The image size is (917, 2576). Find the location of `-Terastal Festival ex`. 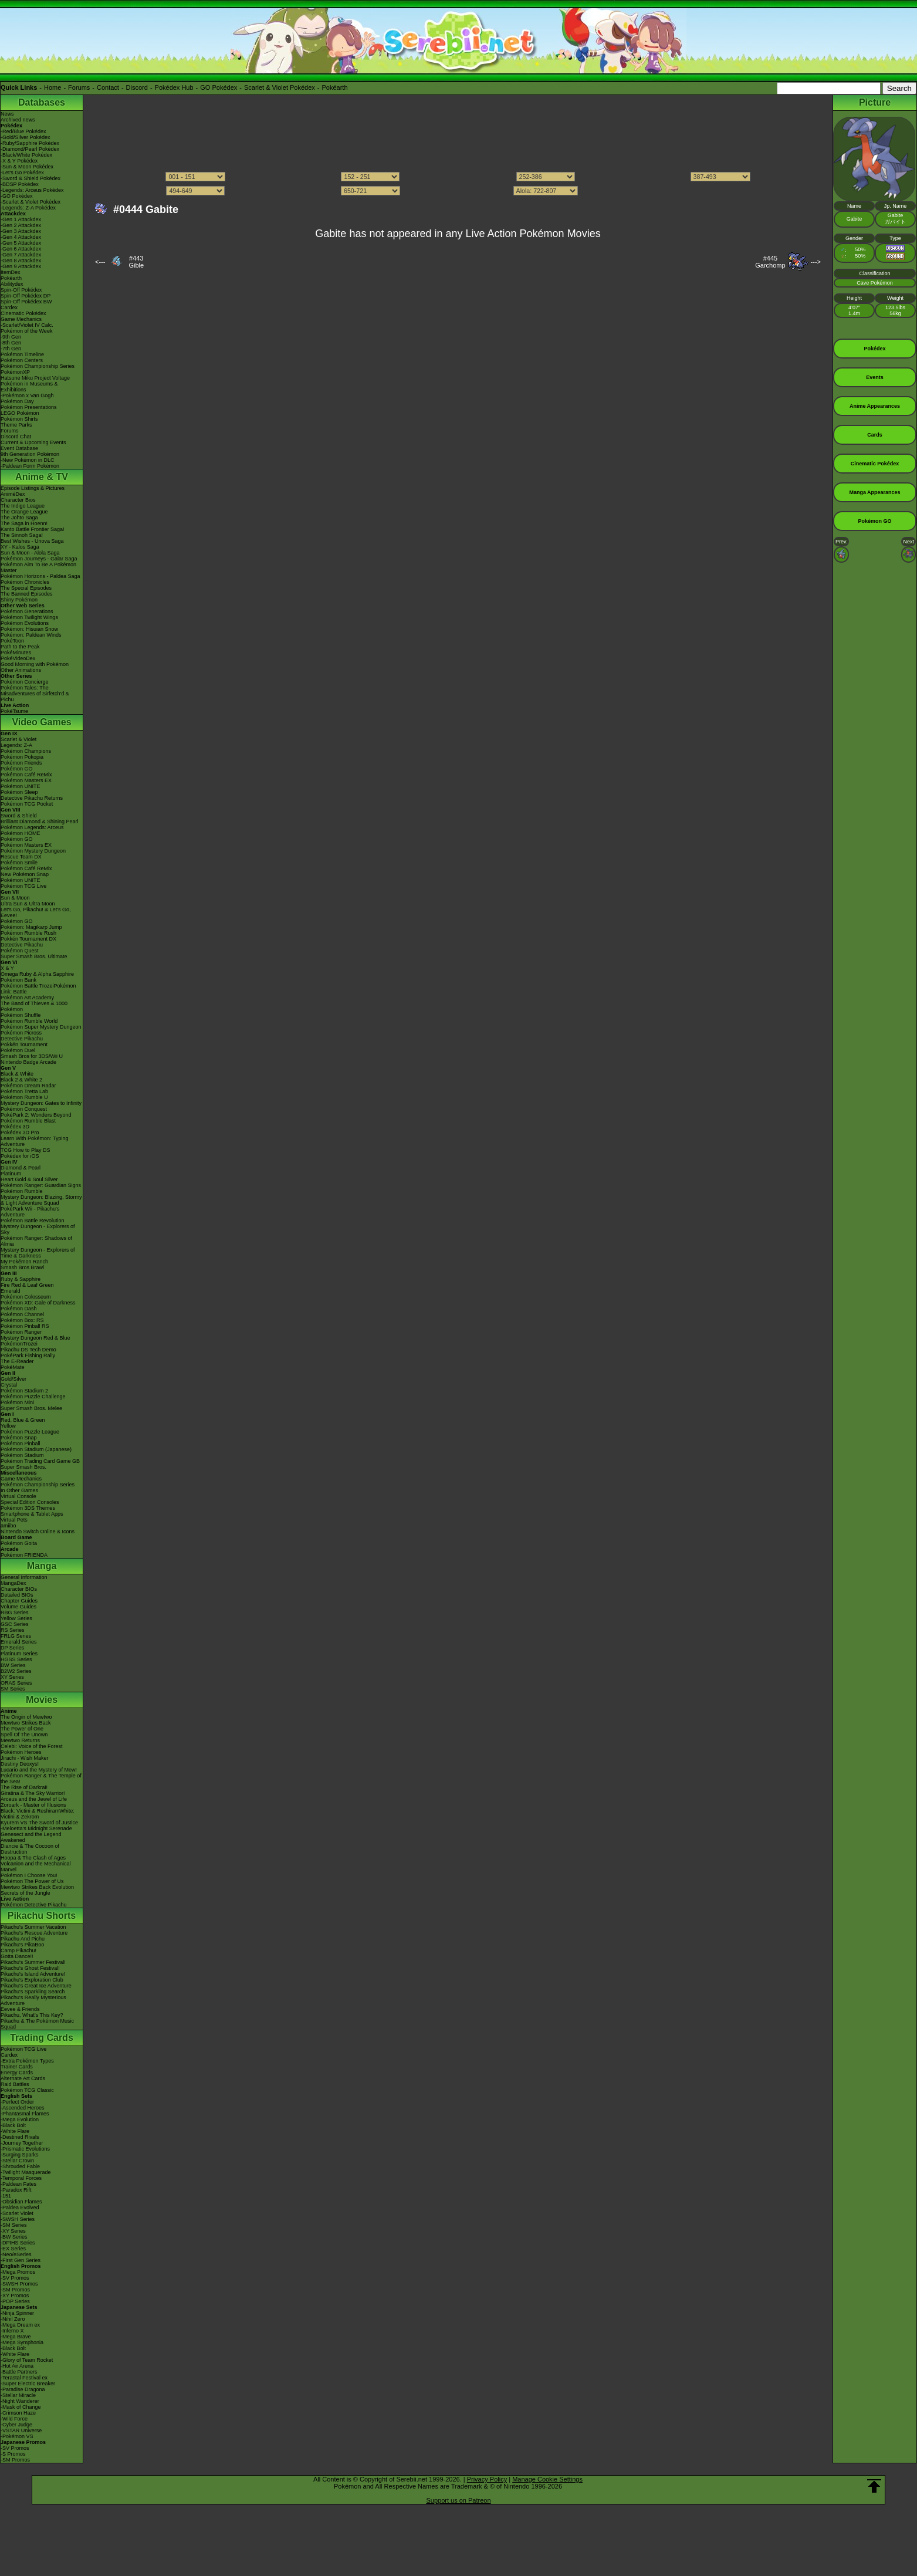

-Terastal Festival ex is located at coordinates (24, 2378).